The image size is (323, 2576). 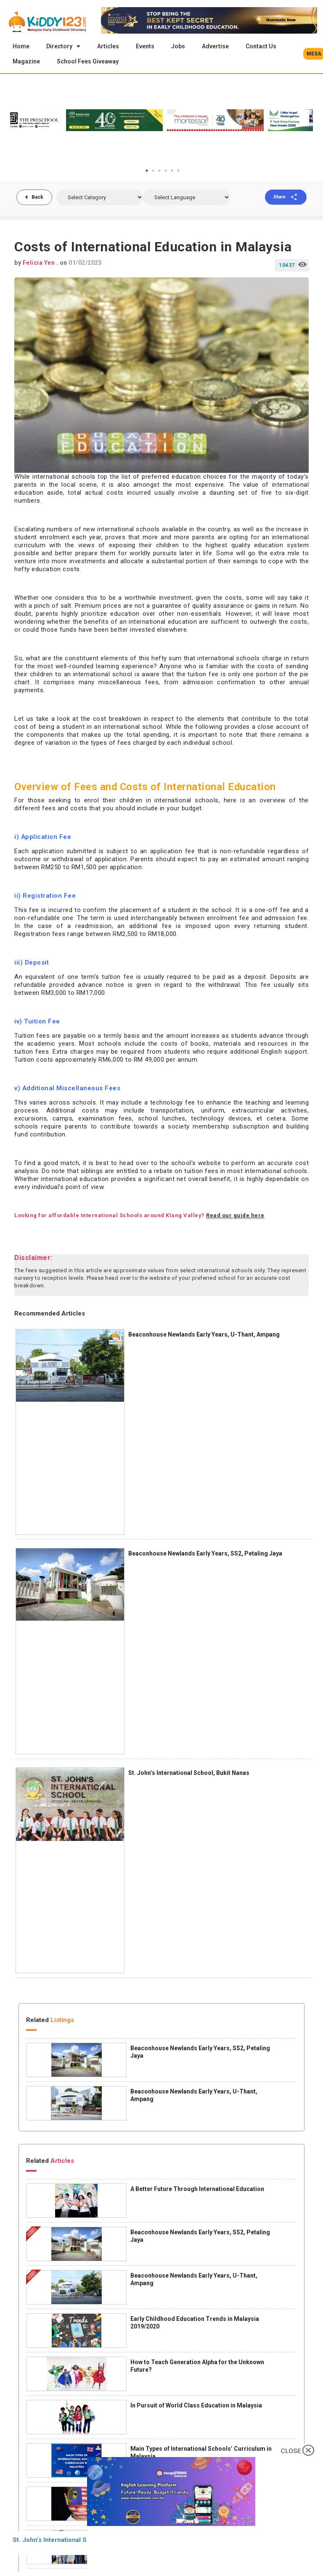 What do you see at coordinates (145, 46) in the screenshot?
I see `Events` at bounding box center [145, 46].